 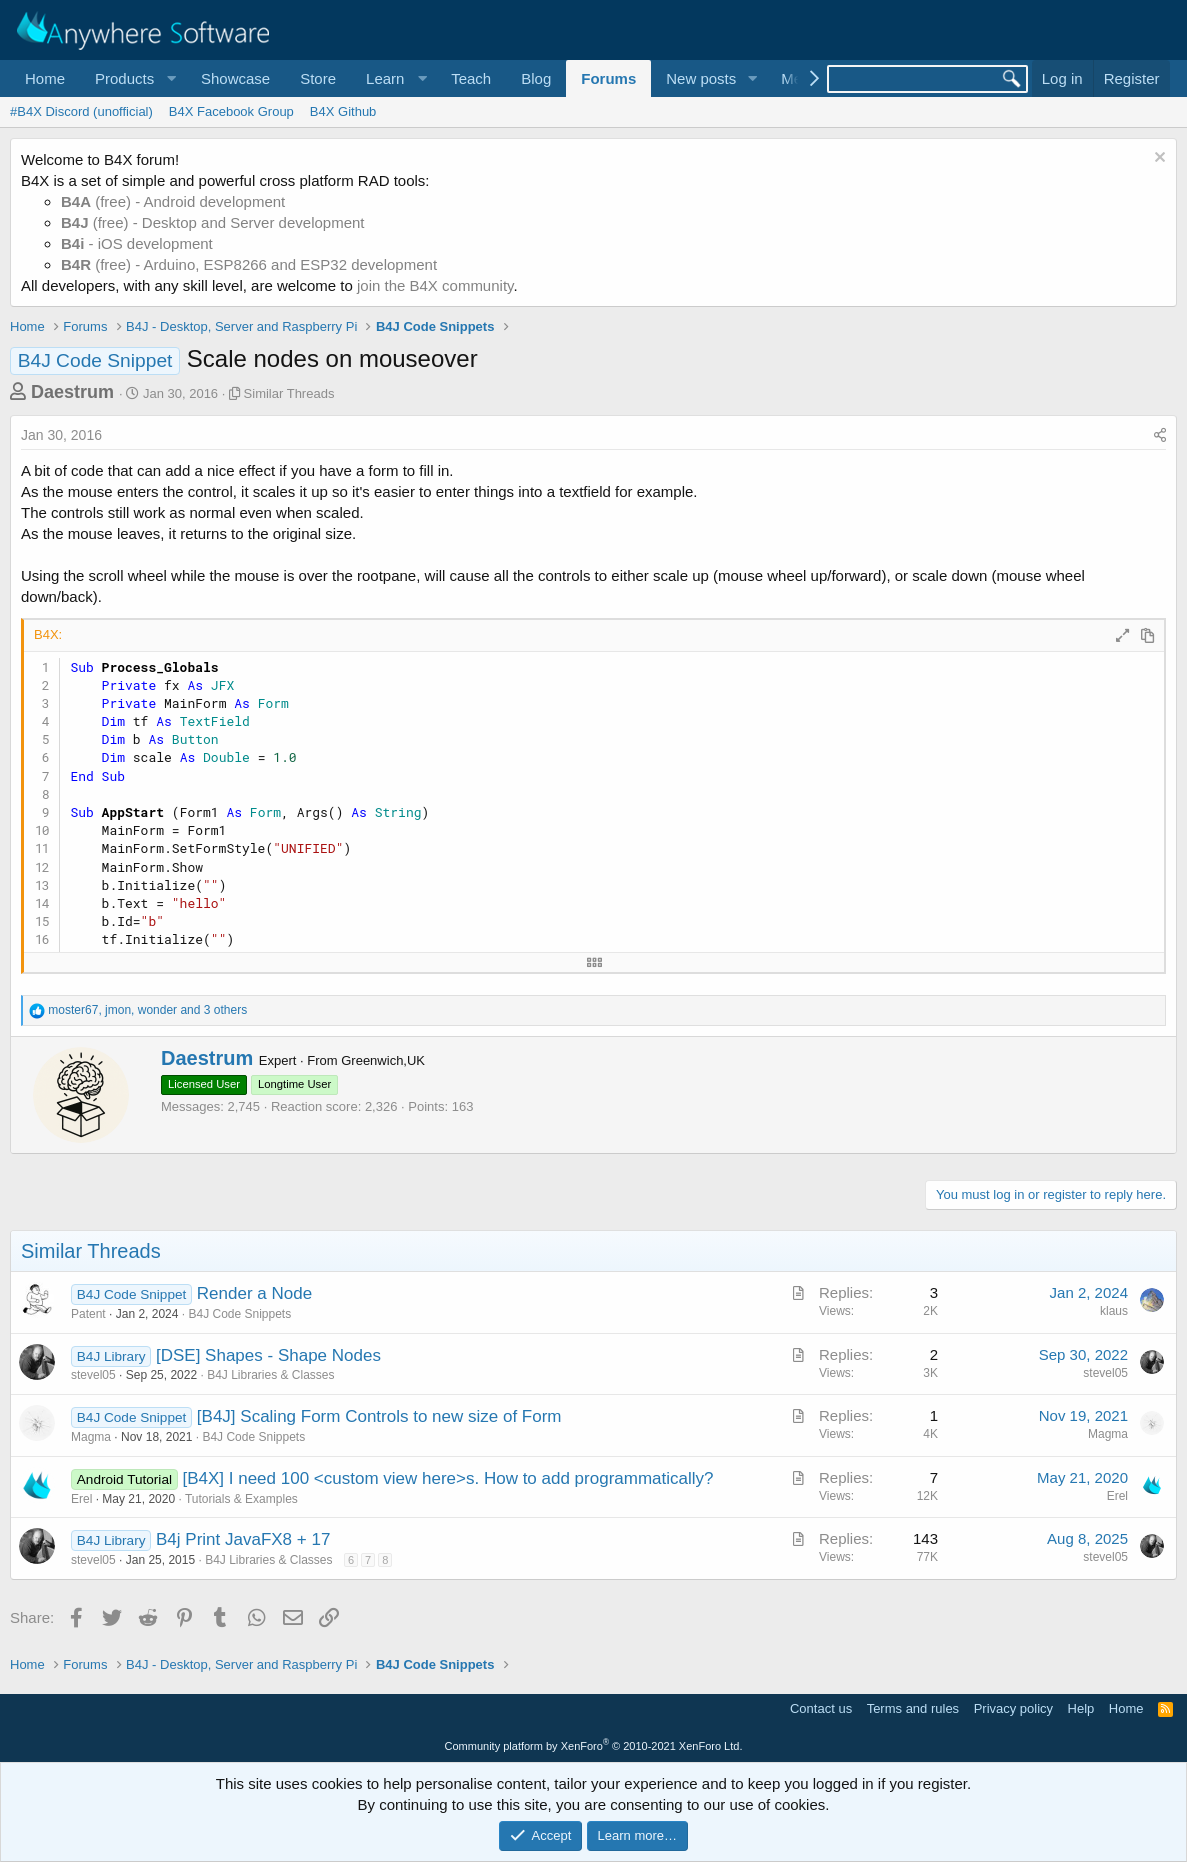 I want to click on B4J Code Snippets, so click(x=239, y=1314).